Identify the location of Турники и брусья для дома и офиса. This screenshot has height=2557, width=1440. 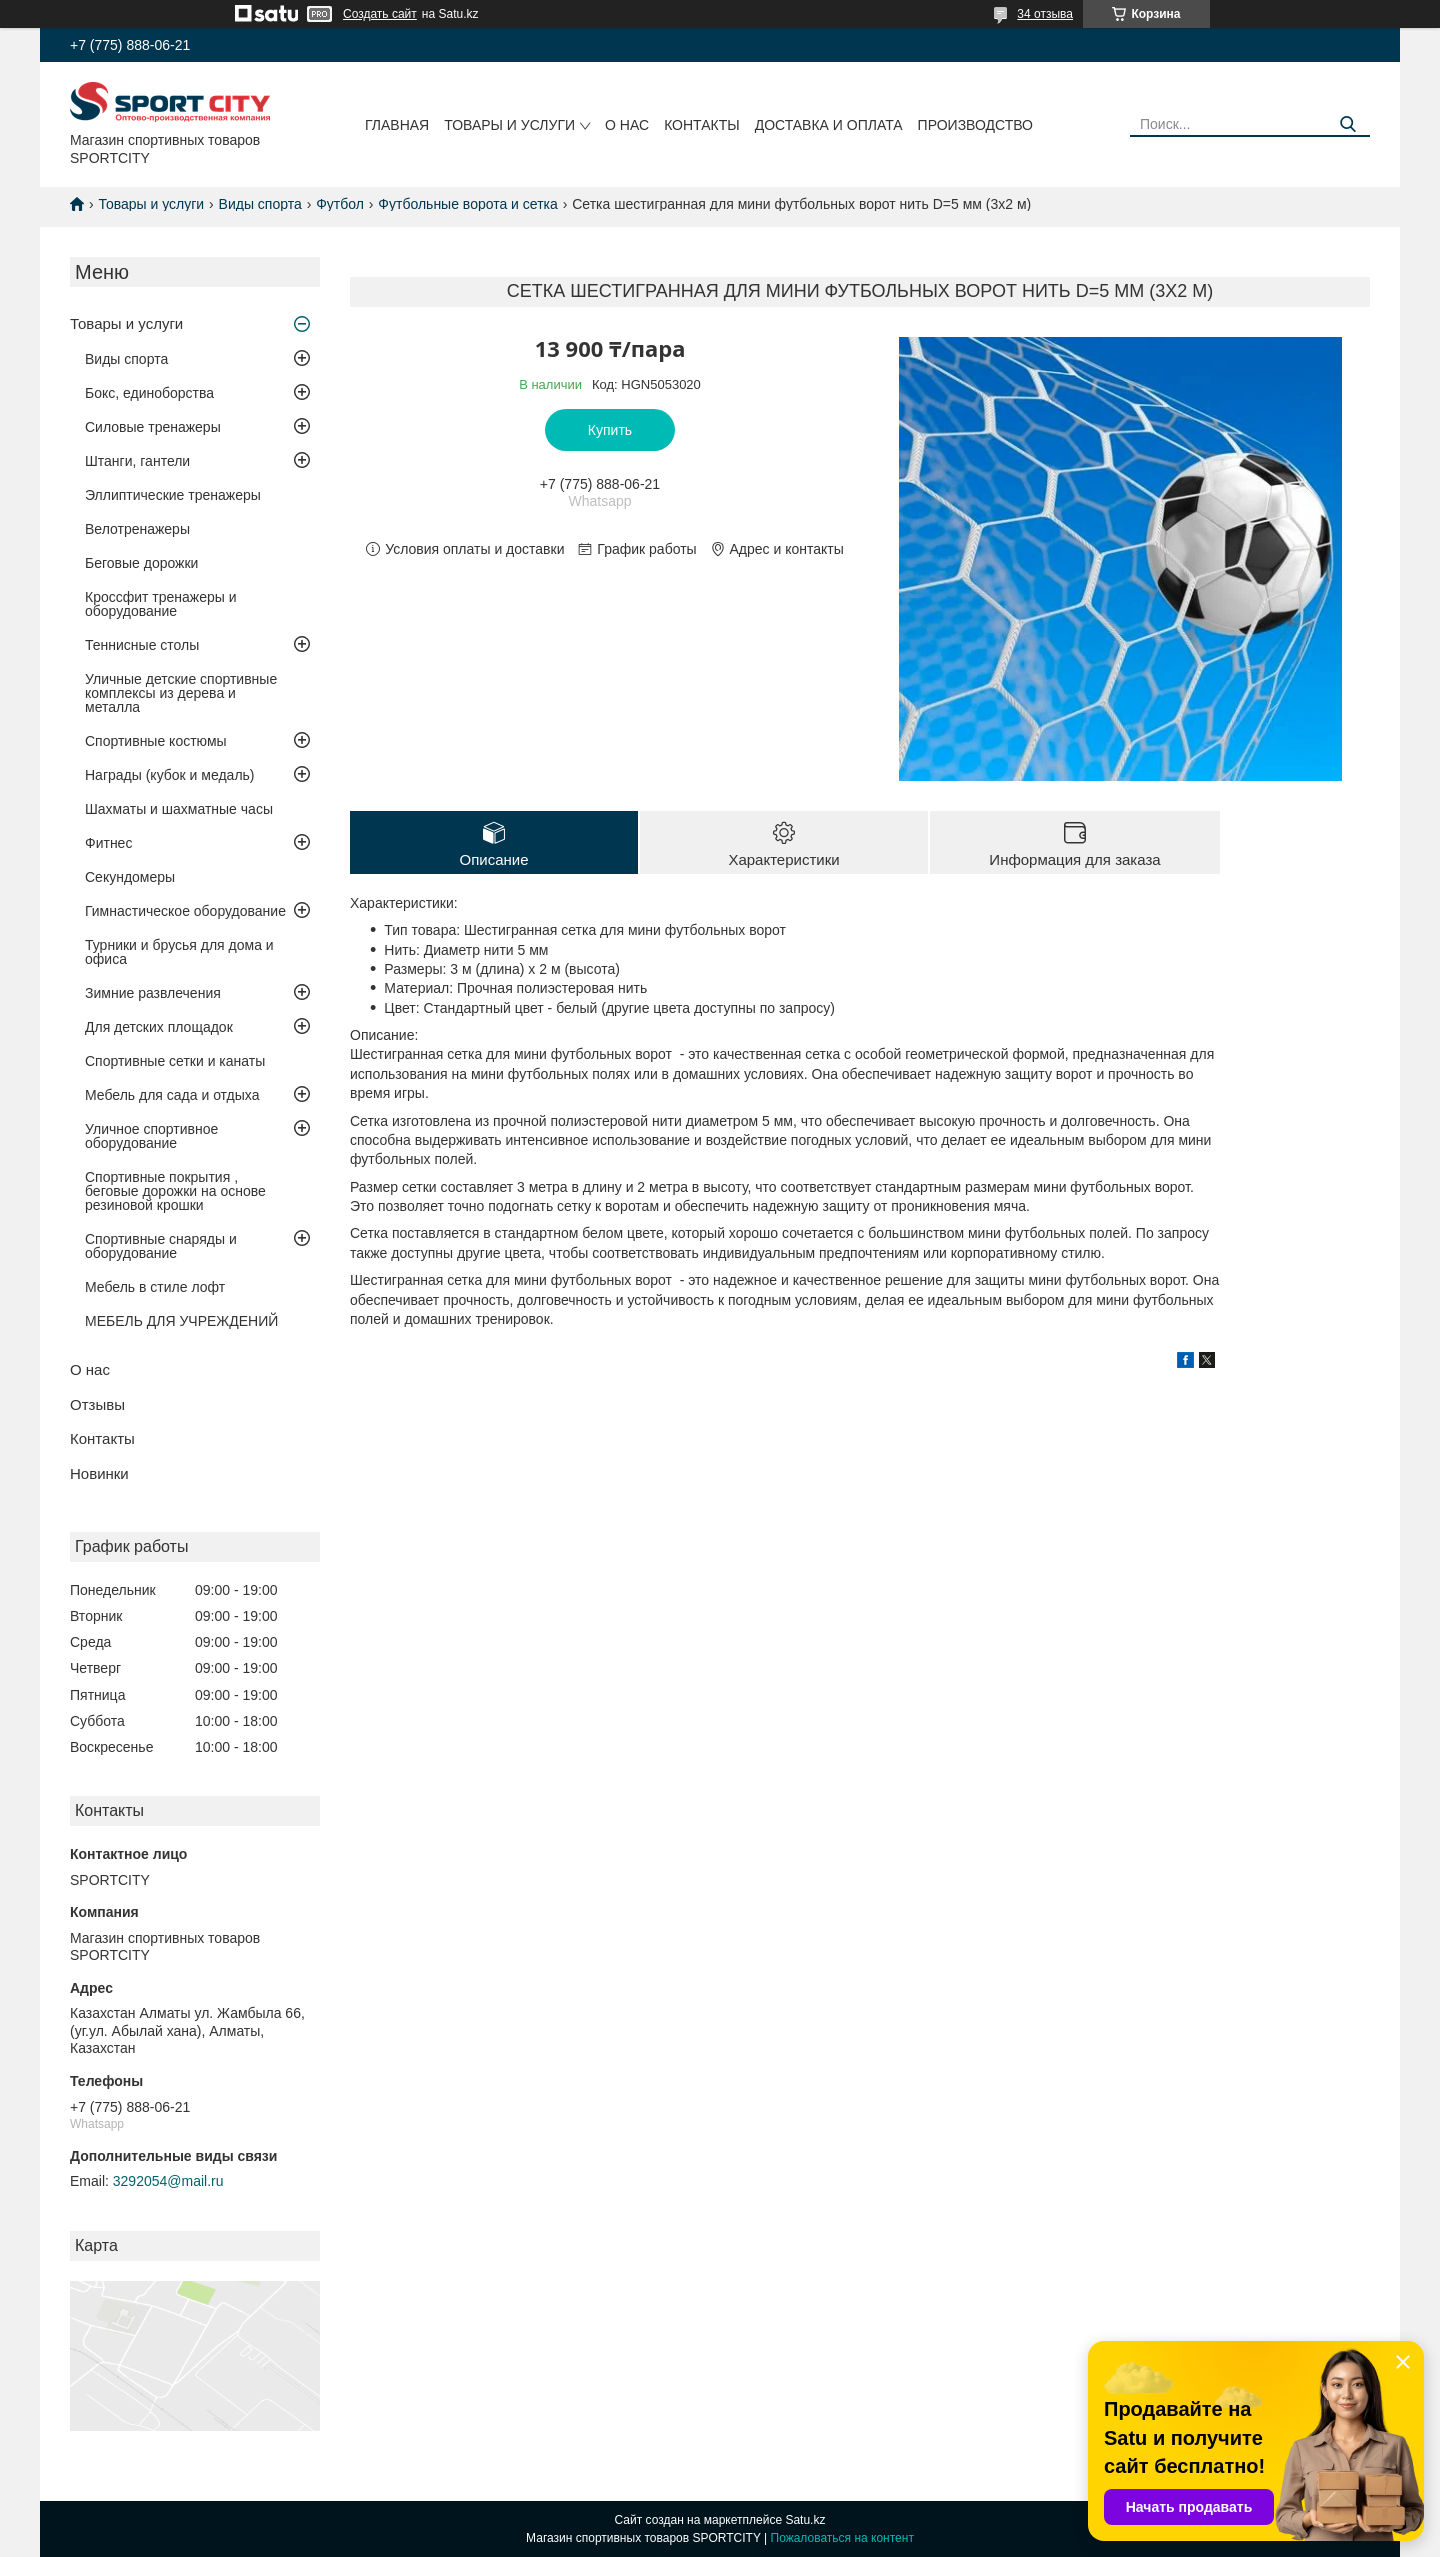
(179, 952).